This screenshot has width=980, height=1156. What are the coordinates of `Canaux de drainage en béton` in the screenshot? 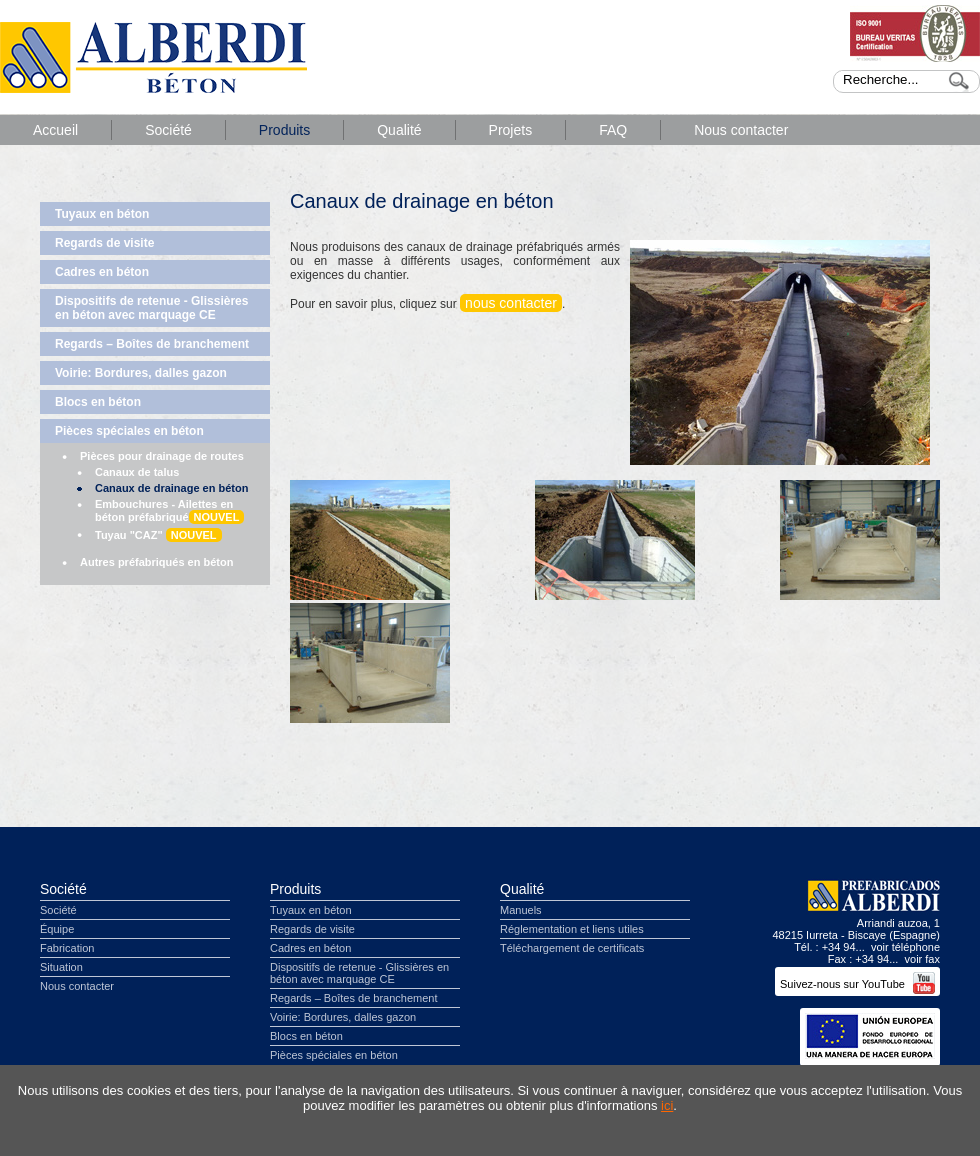 It's located at (171, 488).